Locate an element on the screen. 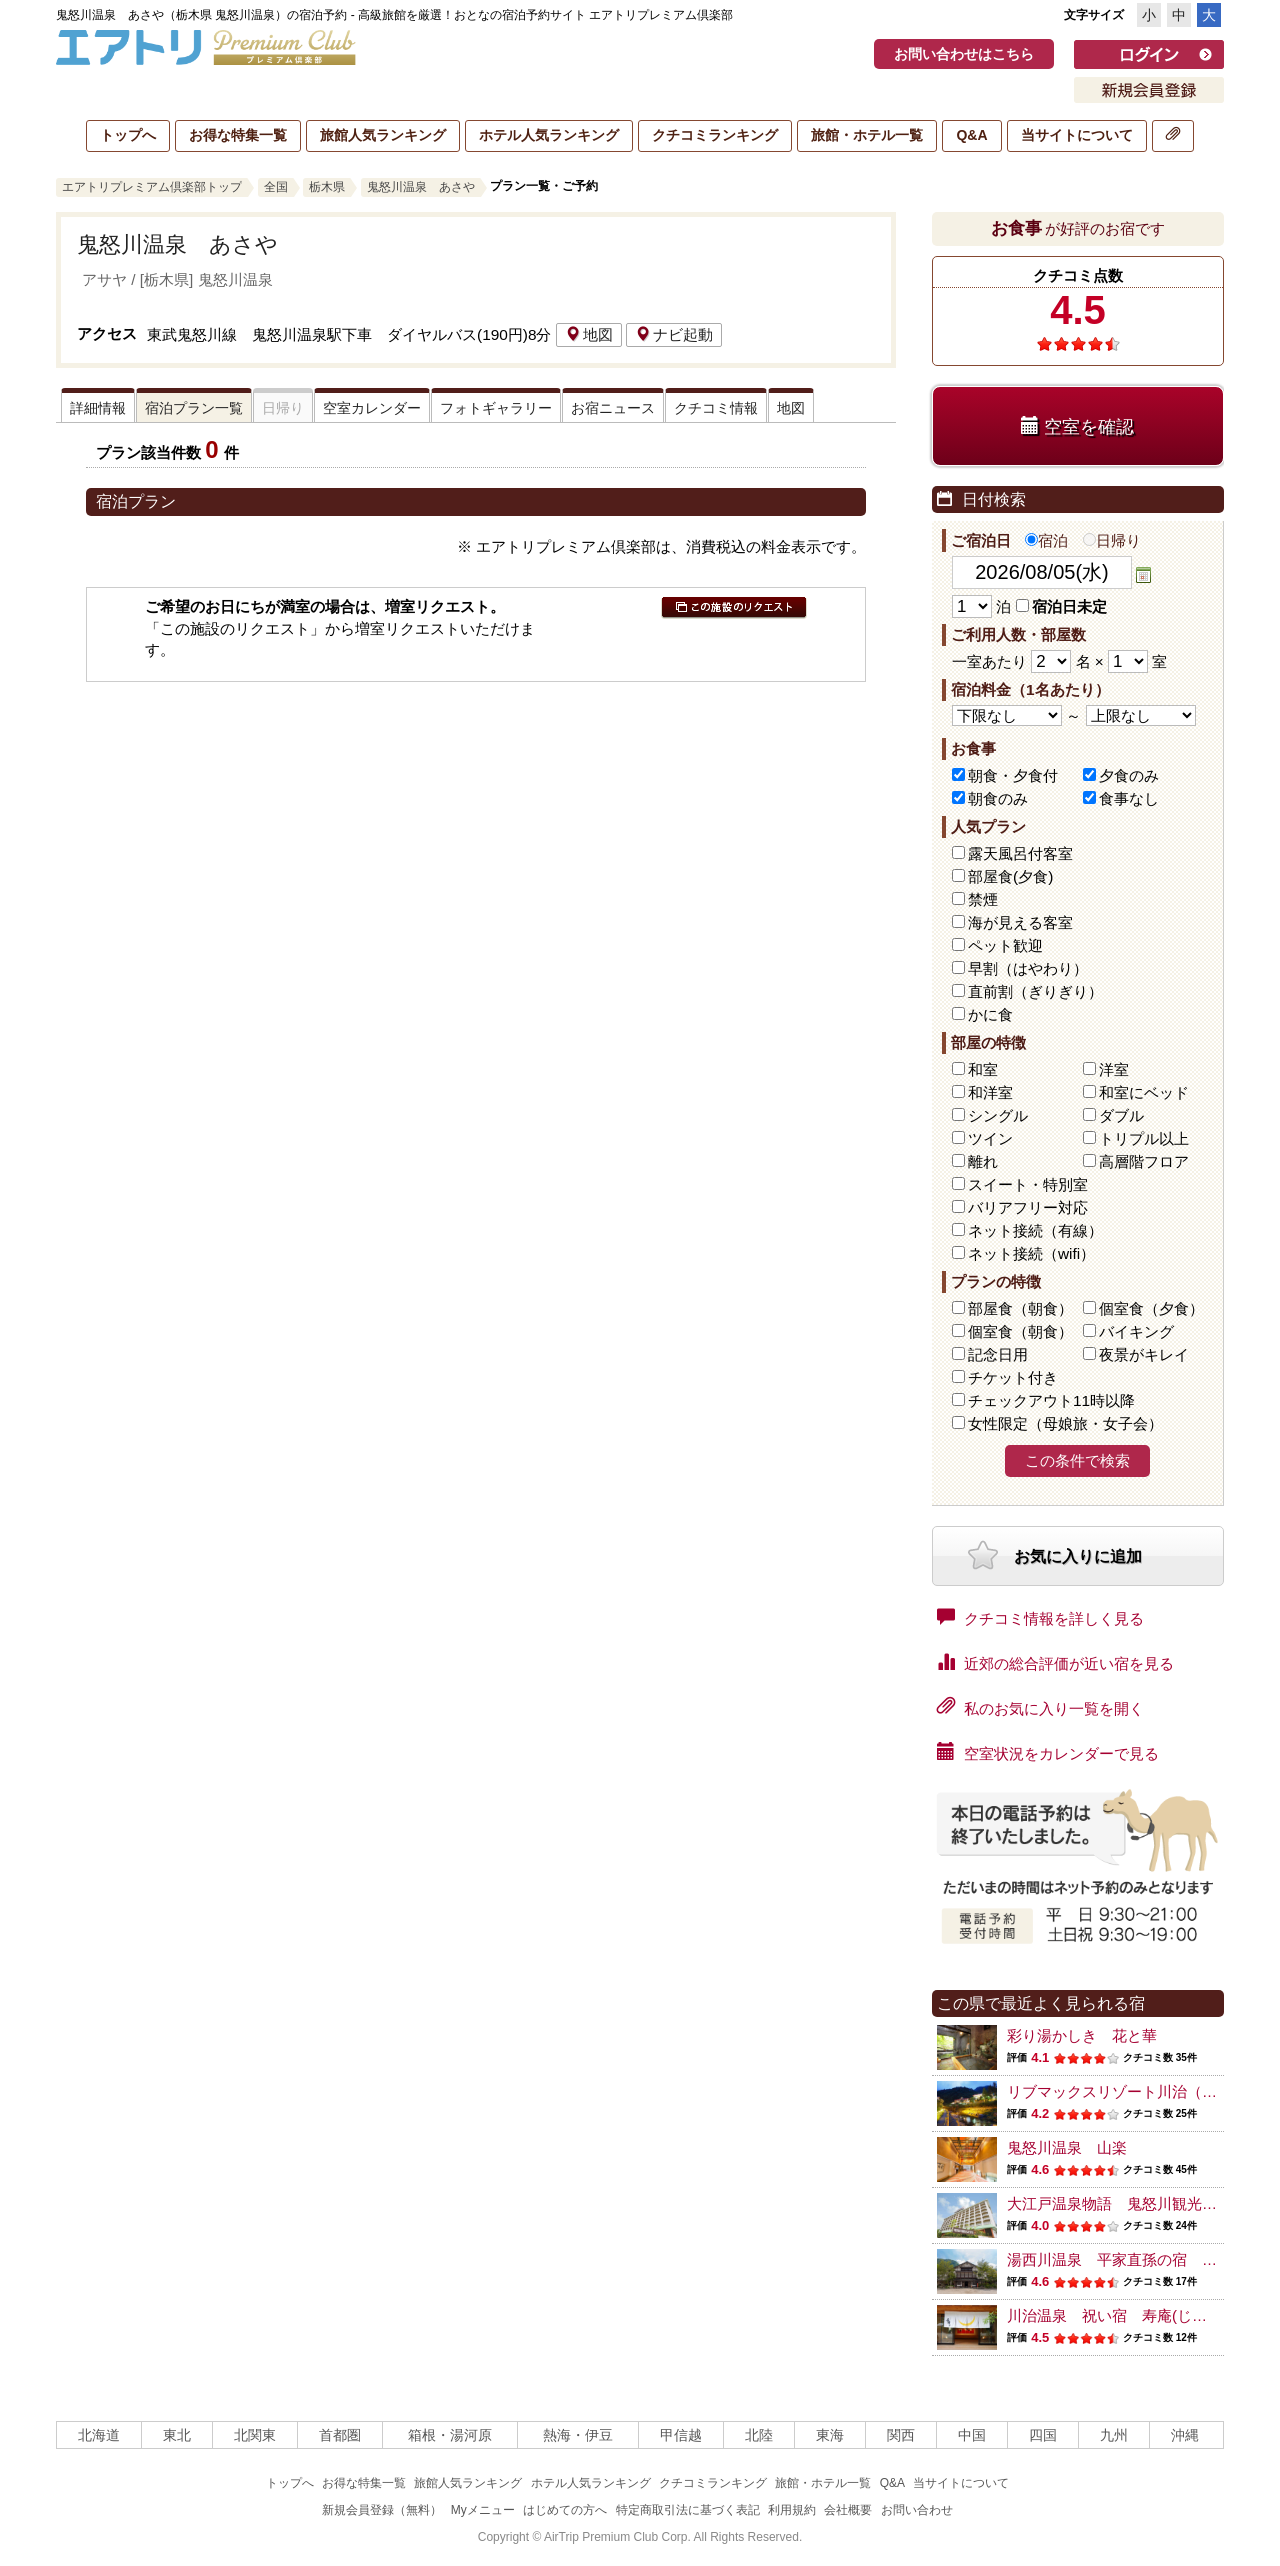 The width and height of the screenshot is (1280, 2566). 東北 is located at coordinates (177, 2435).